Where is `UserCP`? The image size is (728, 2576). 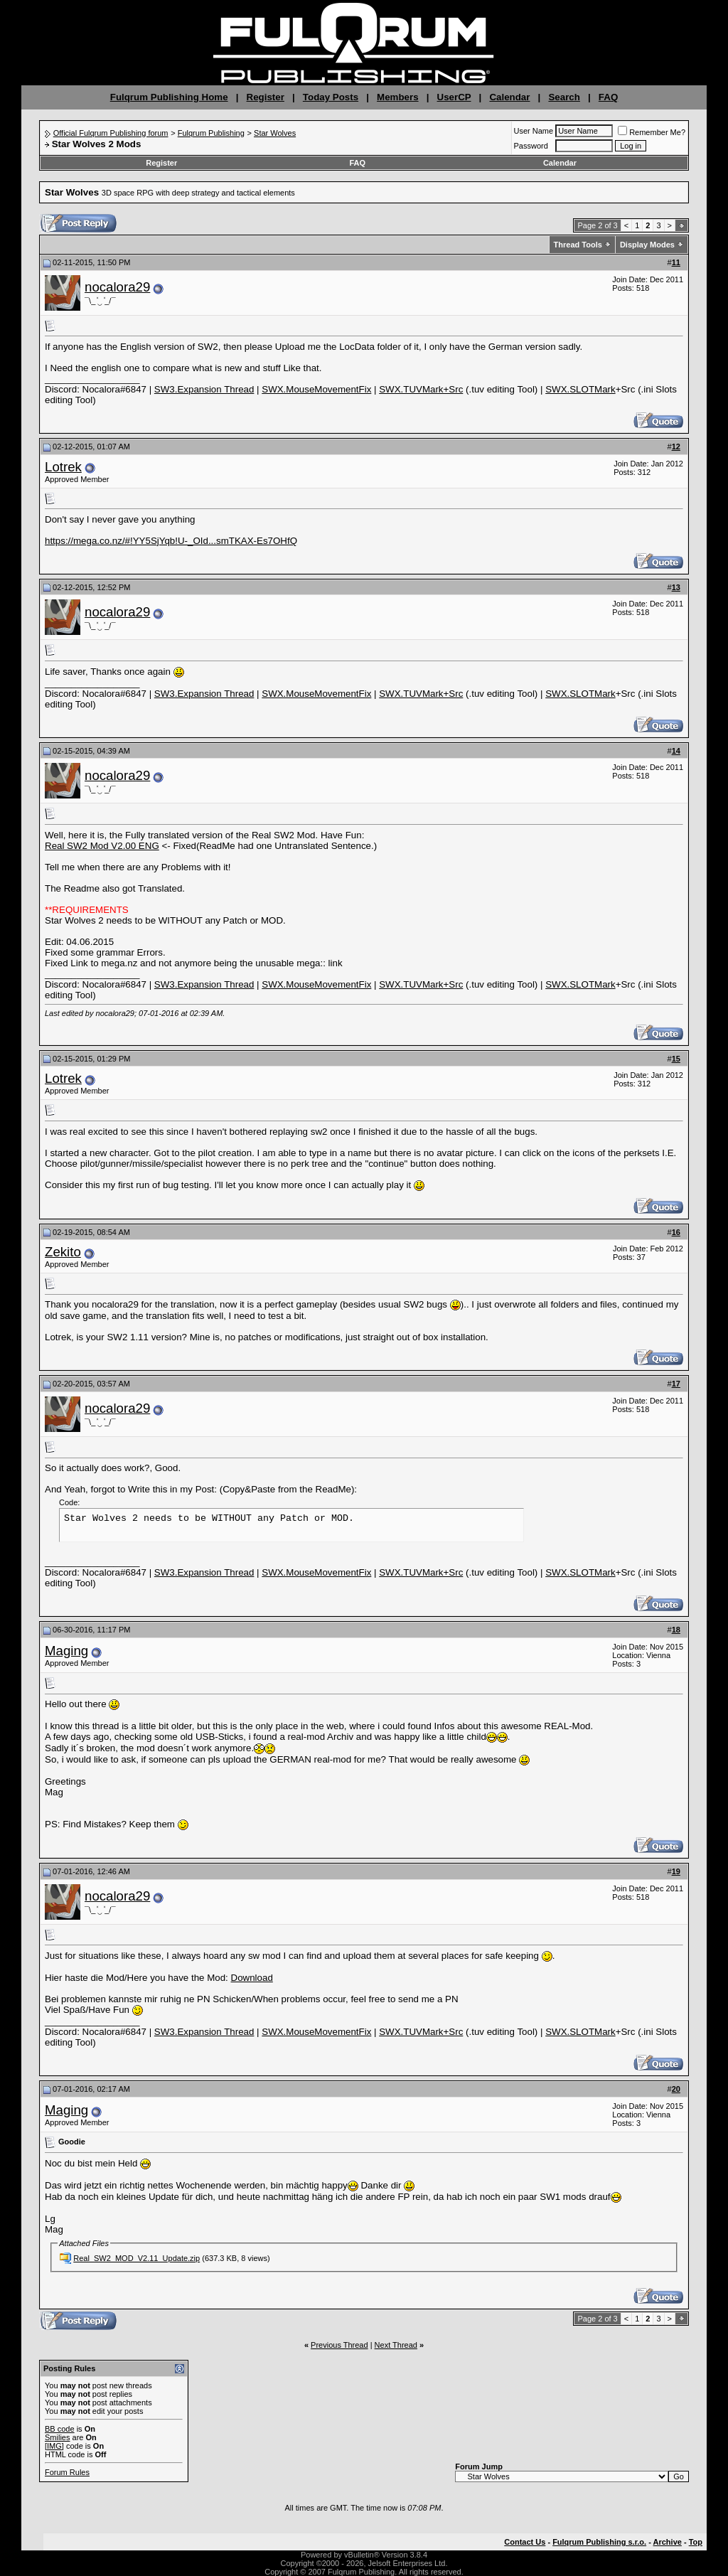
UserCP is located at coordinates (454, 97).